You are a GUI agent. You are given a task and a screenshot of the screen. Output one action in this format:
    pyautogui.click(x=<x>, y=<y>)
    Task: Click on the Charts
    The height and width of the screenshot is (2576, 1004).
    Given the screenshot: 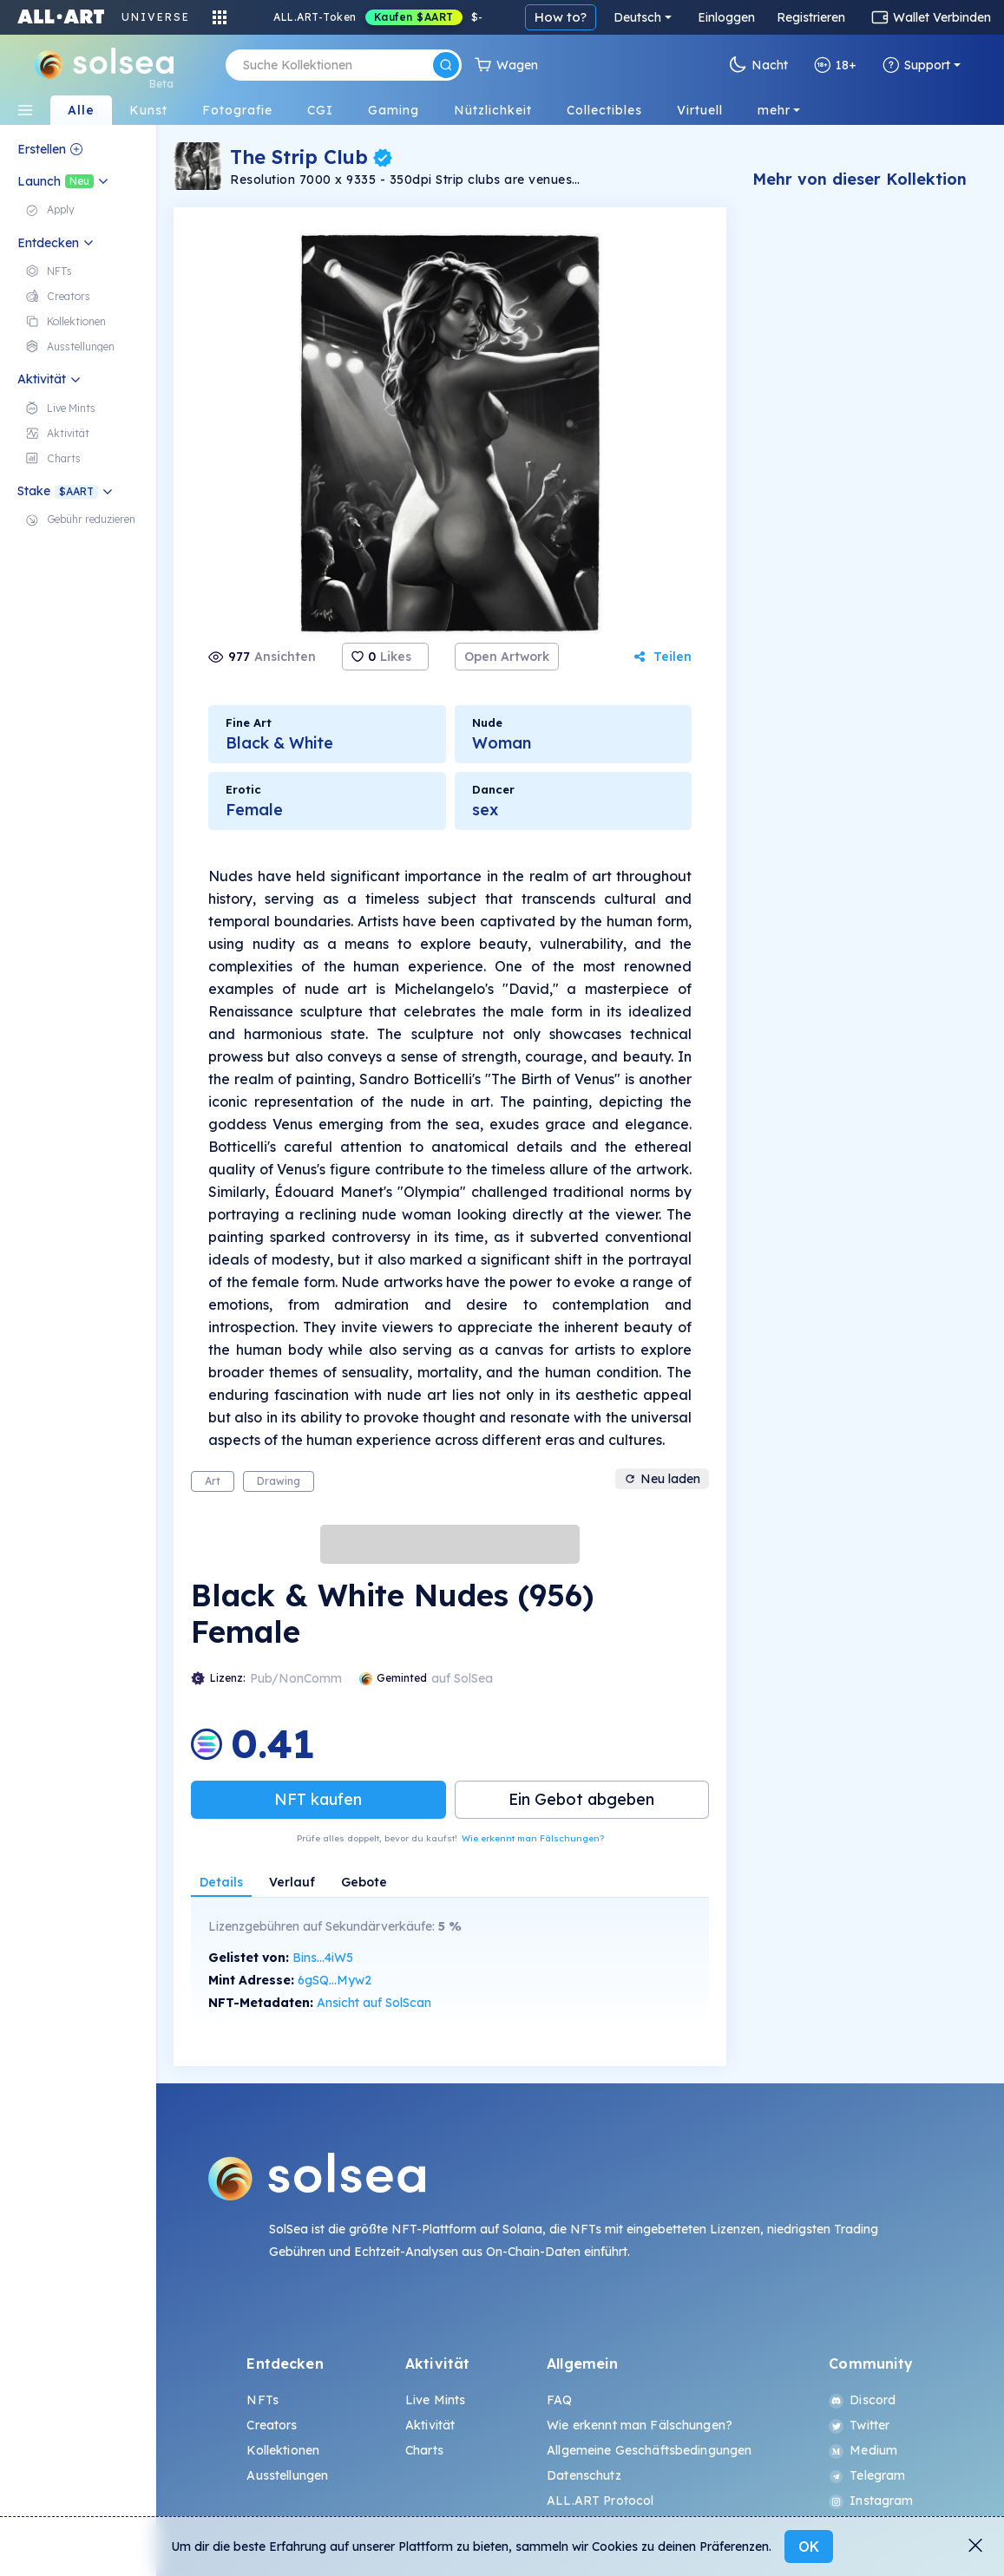 What is the action you would take?
    pyautogui.click(x=424, y=2450)
    